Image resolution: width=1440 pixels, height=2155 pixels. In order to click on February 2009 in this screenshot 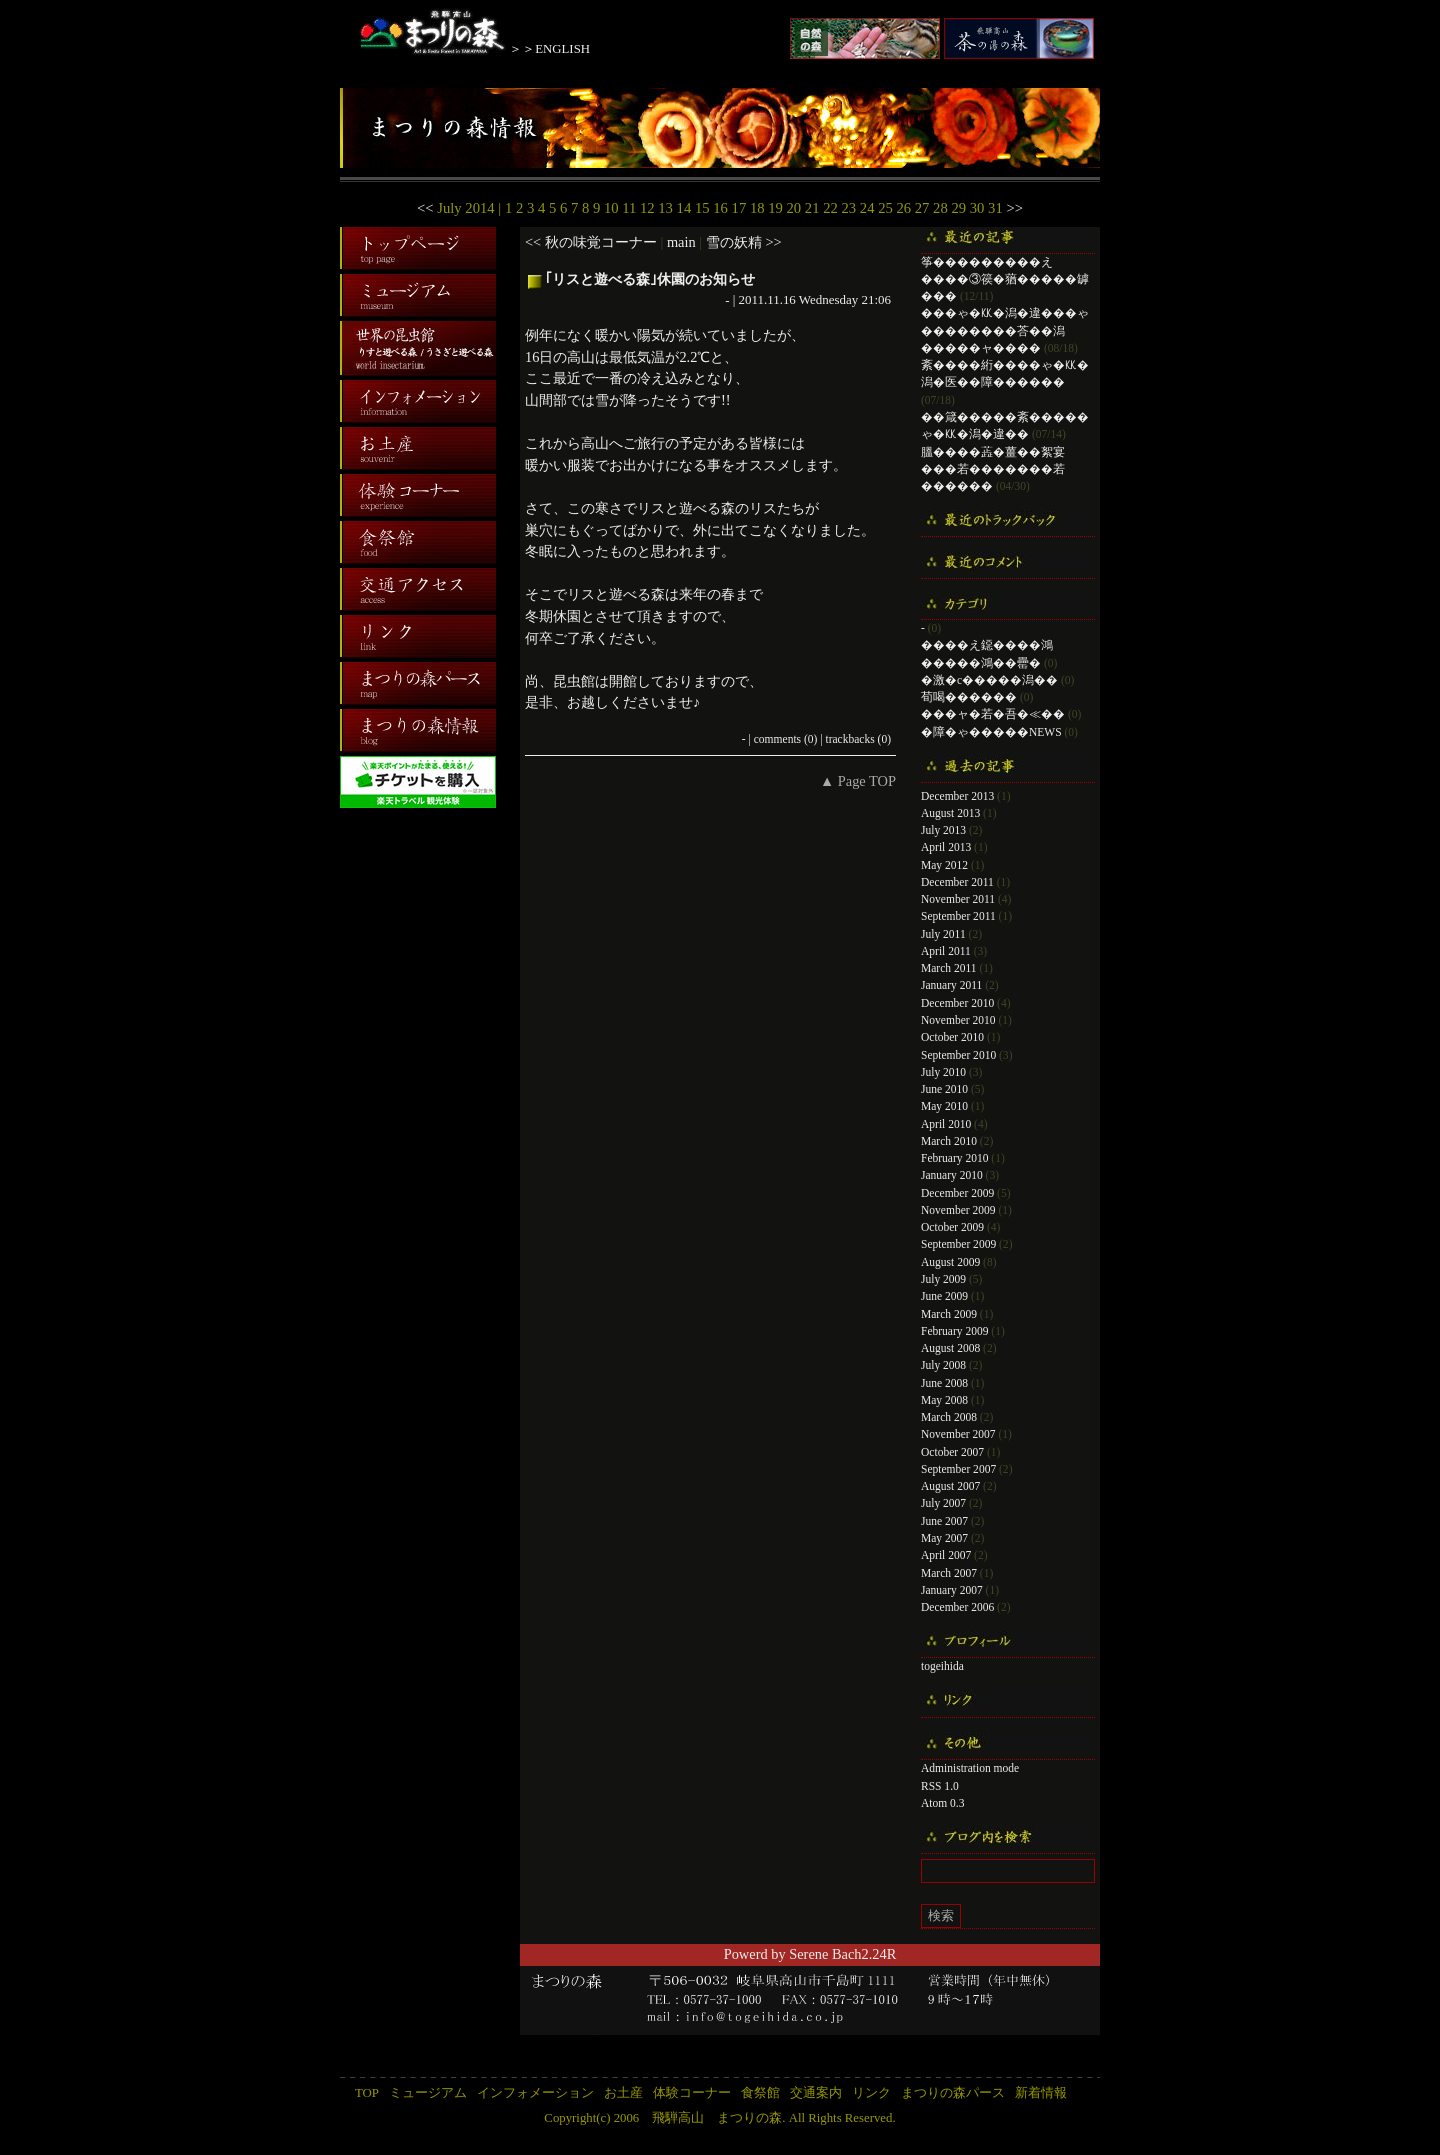, I will do `click(954, 1331)`.